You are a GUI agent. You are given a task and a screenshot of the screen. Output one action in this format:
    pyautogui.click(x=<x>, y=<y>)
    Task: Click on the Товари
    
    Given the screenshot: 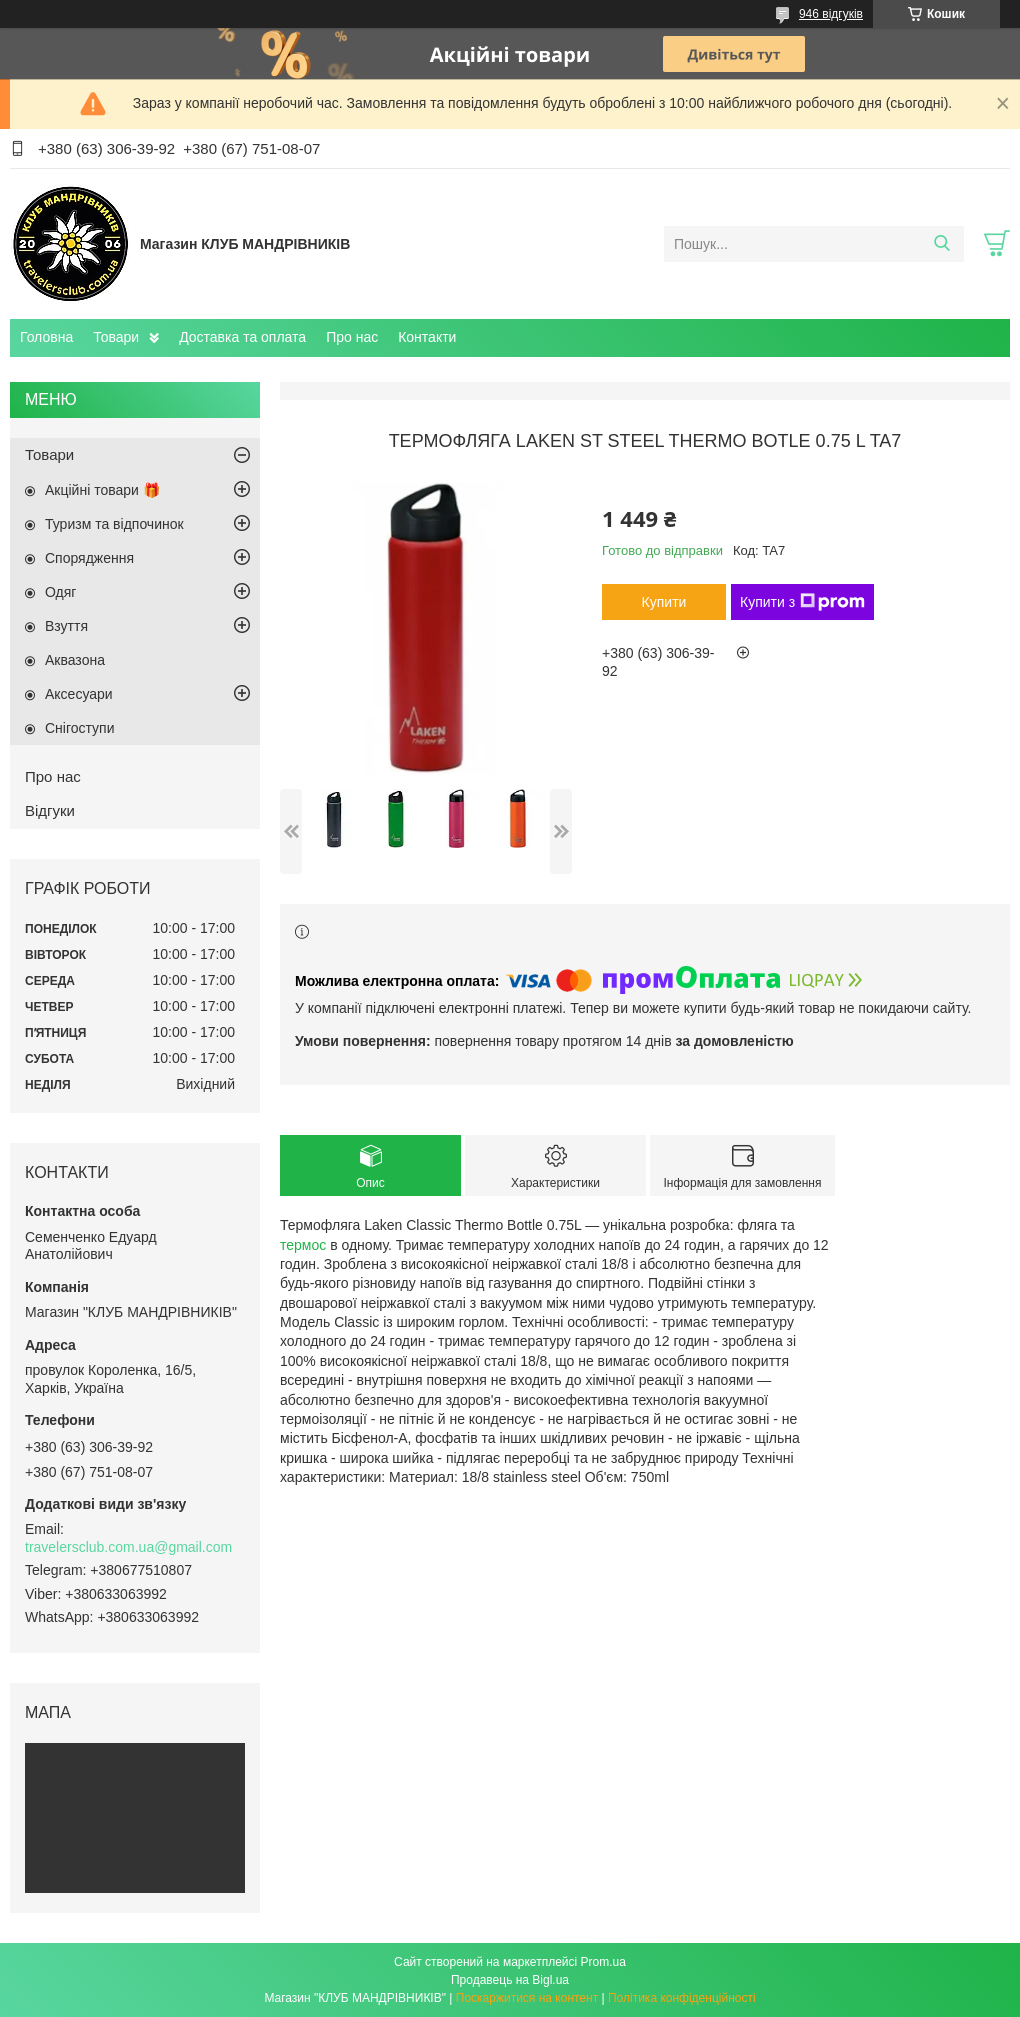 What is the action you would take?
    pyautogui.click(x=116, y=337)
    